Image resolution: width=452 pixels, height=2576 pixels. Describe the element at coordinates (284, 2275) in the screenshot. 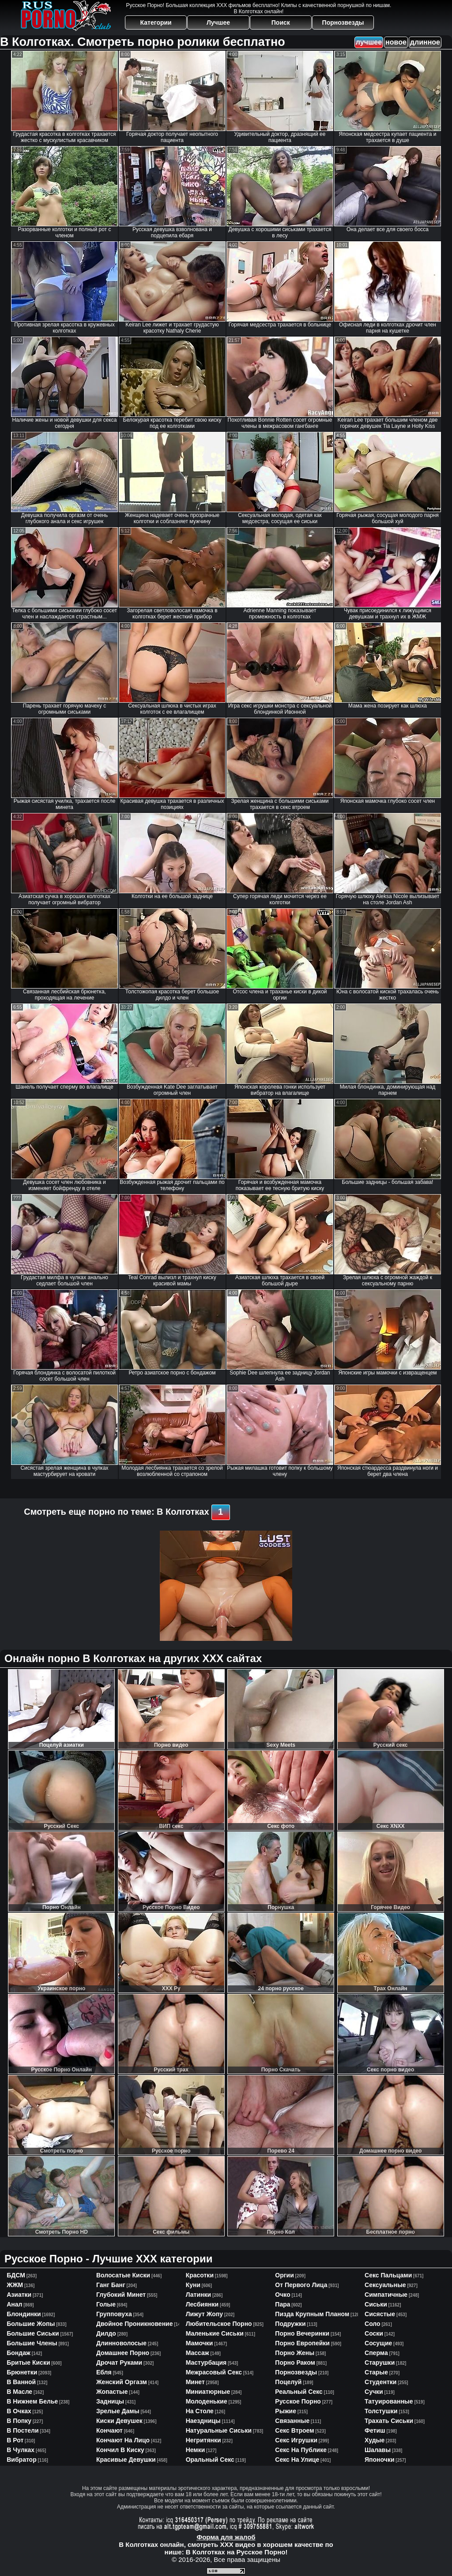

I see `оргии` at that location.